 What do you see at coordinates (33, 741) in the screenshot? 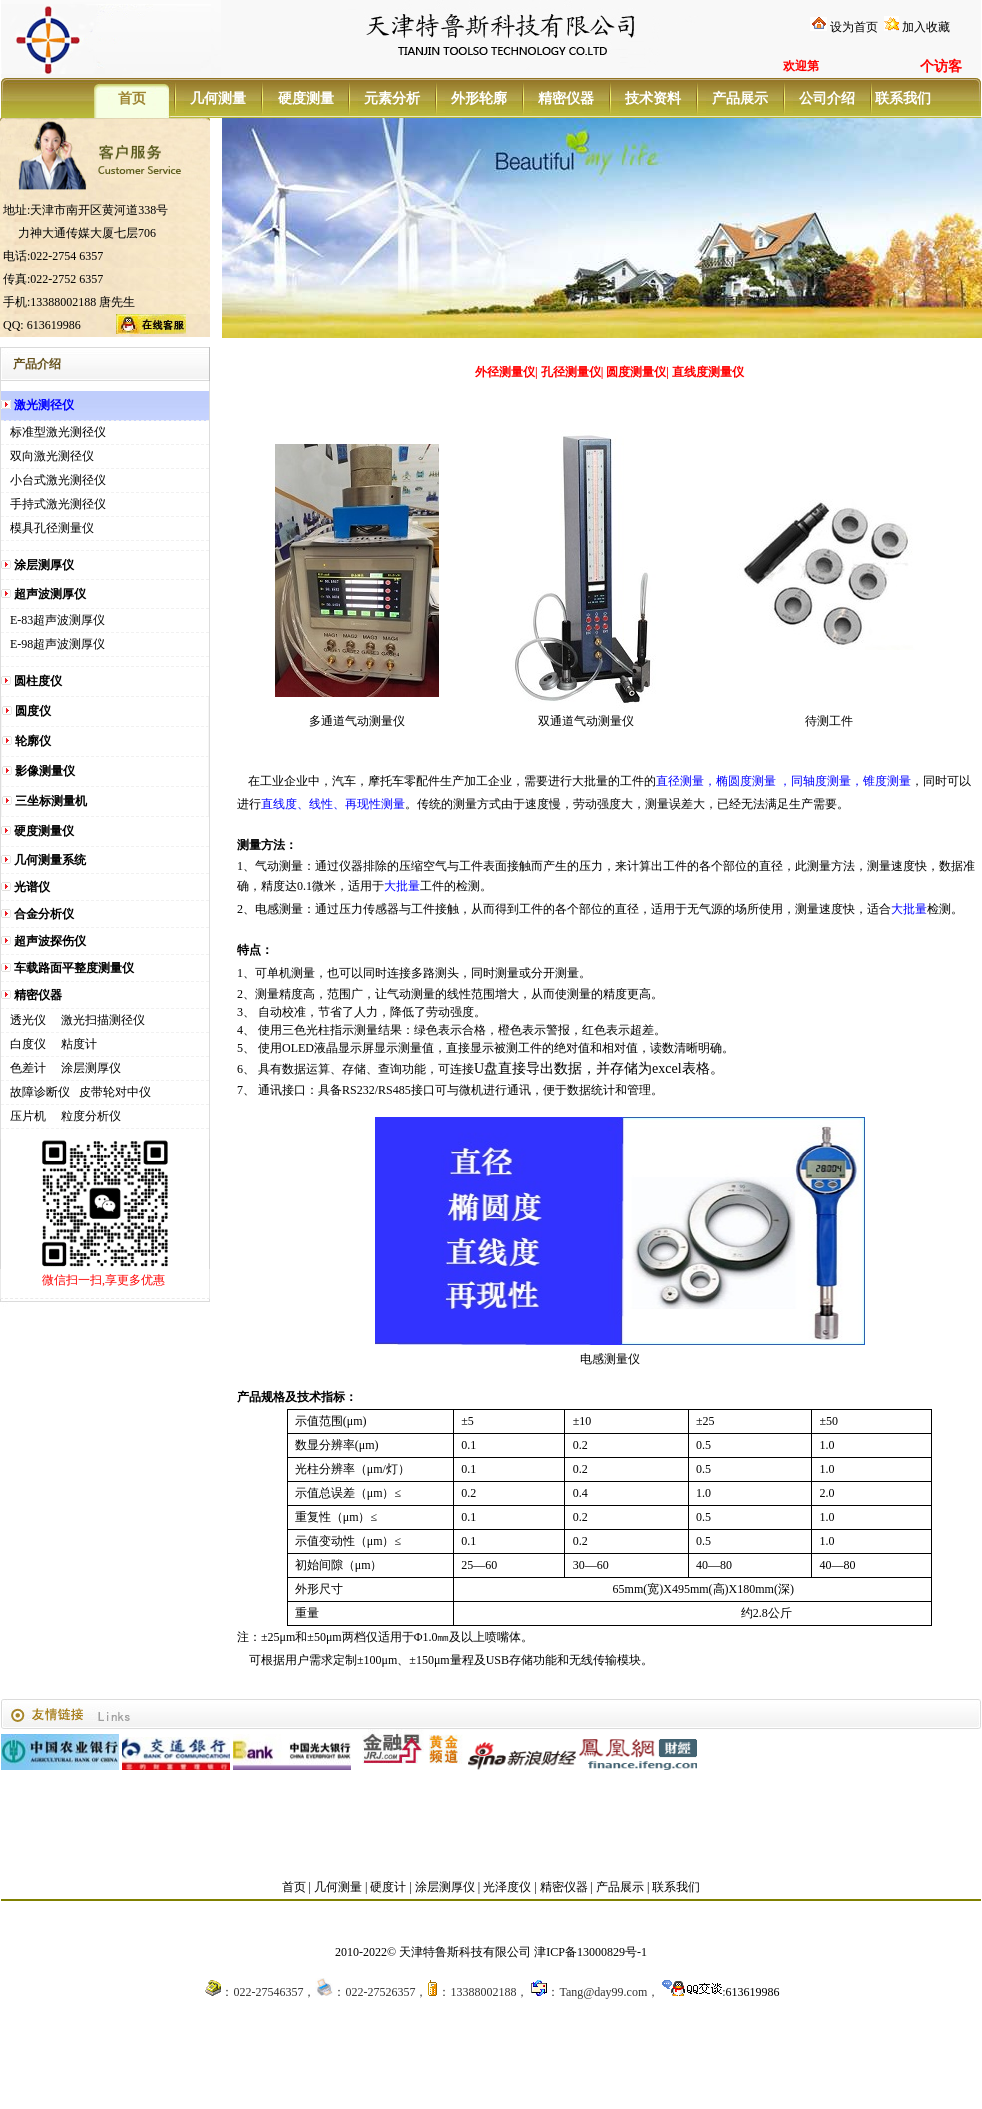
I see `轮廓仪` at bounding box center [33, 741].